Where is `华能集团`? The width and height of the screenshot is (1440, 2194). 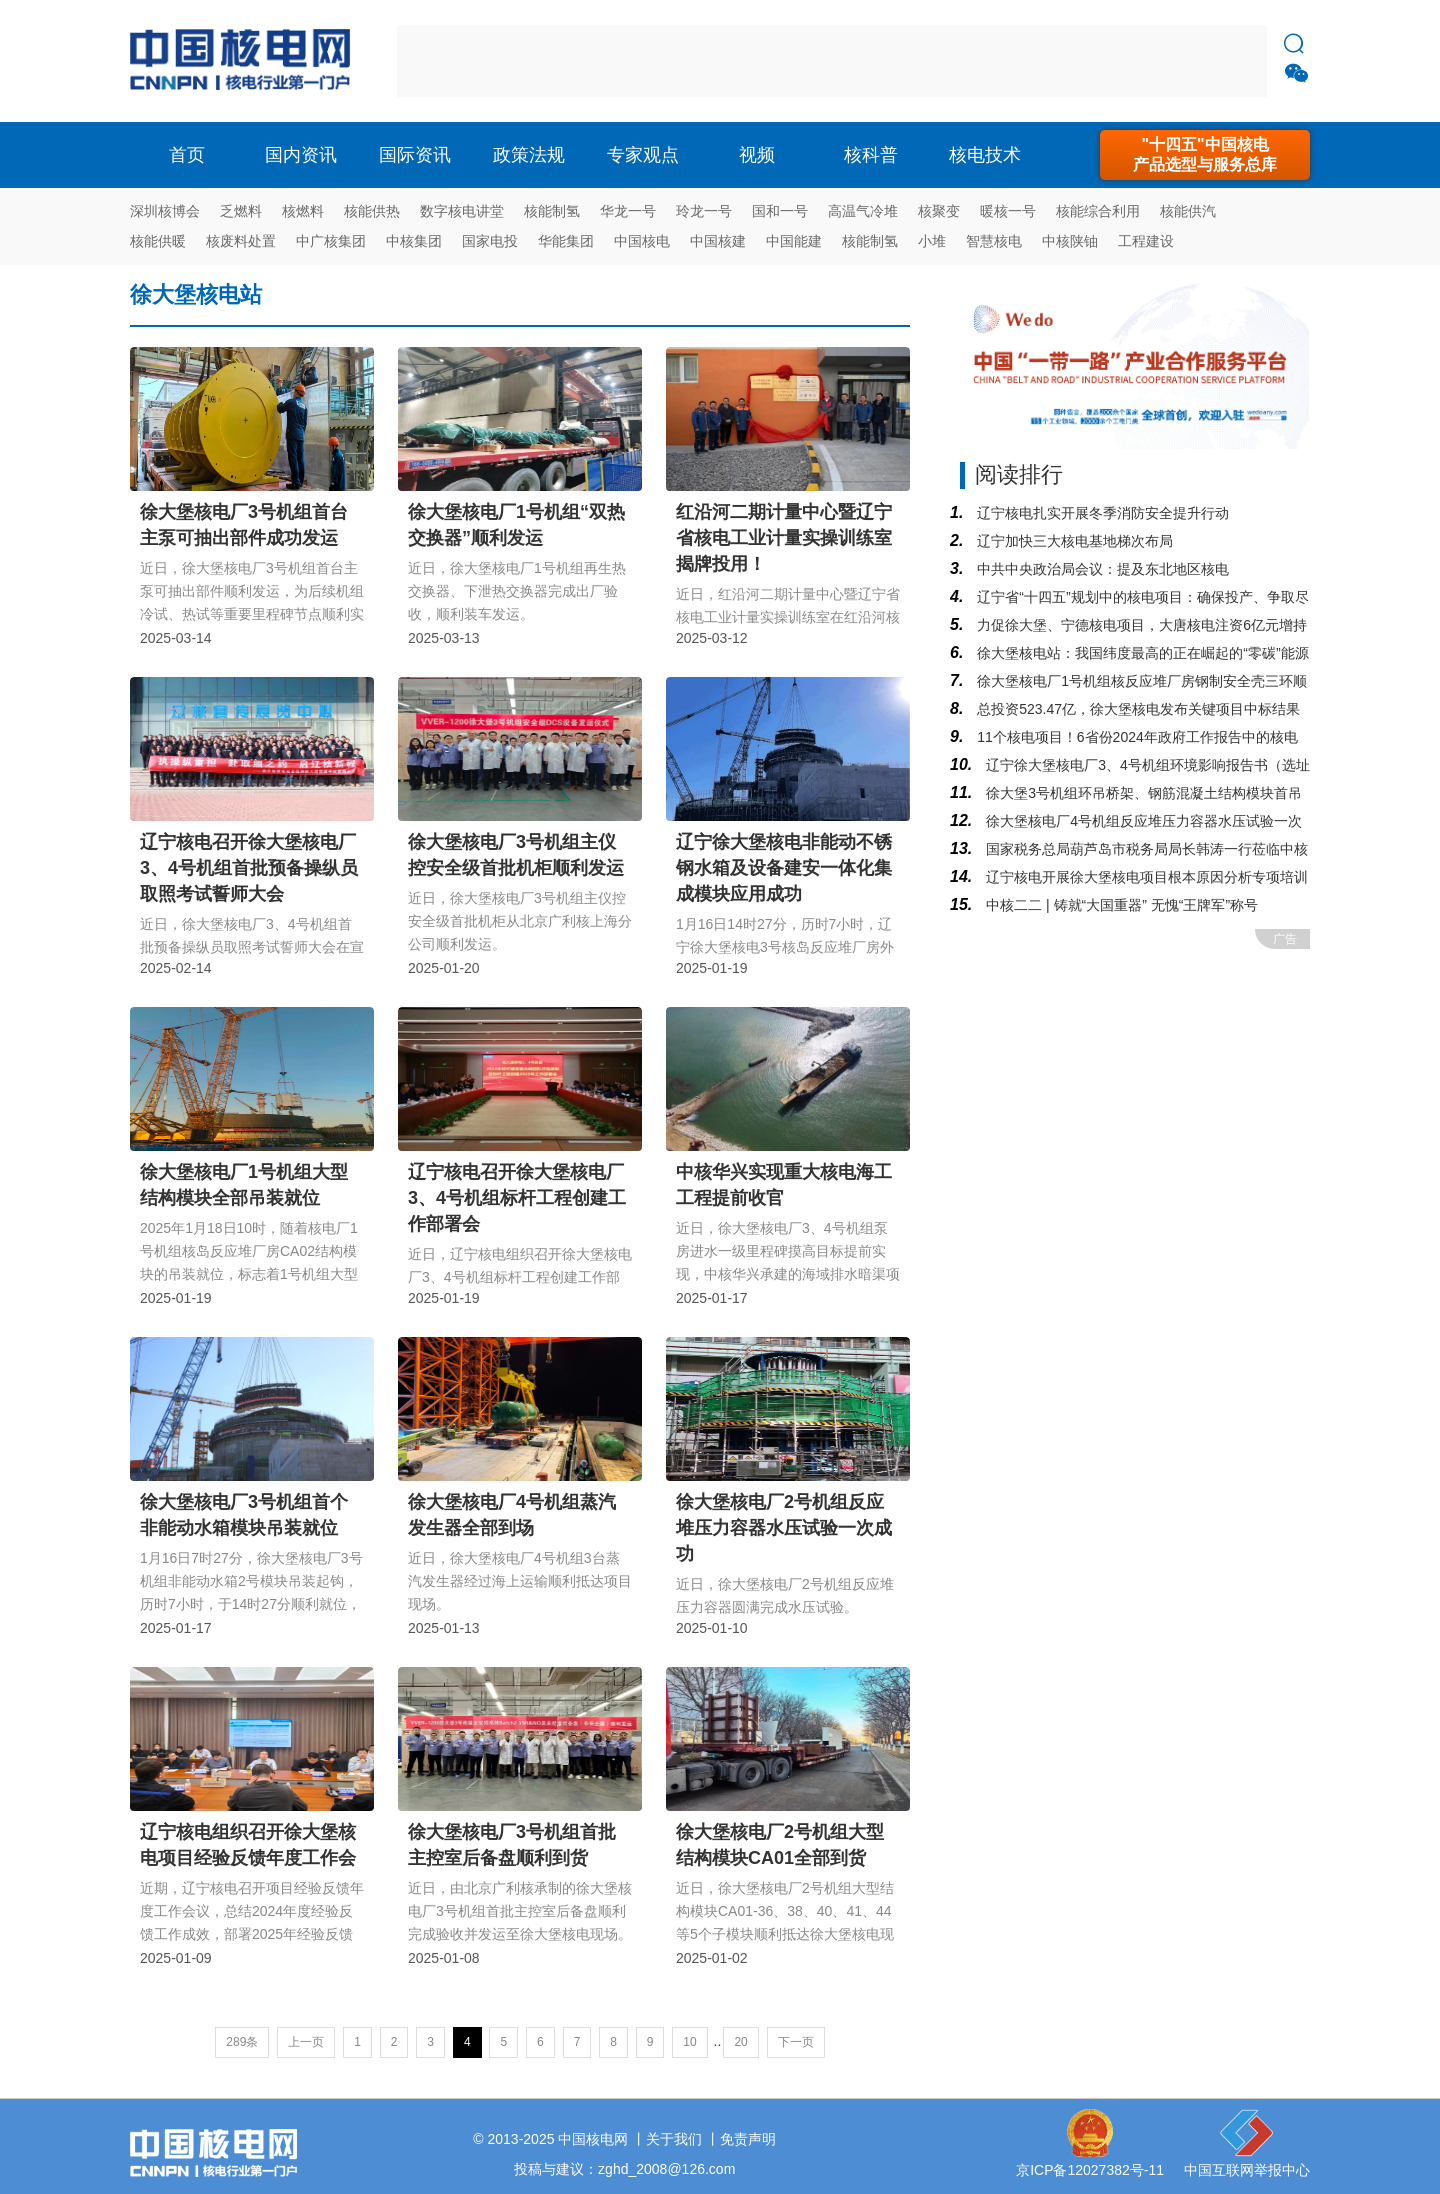
华能集团 is located at coordinates (566, 241).